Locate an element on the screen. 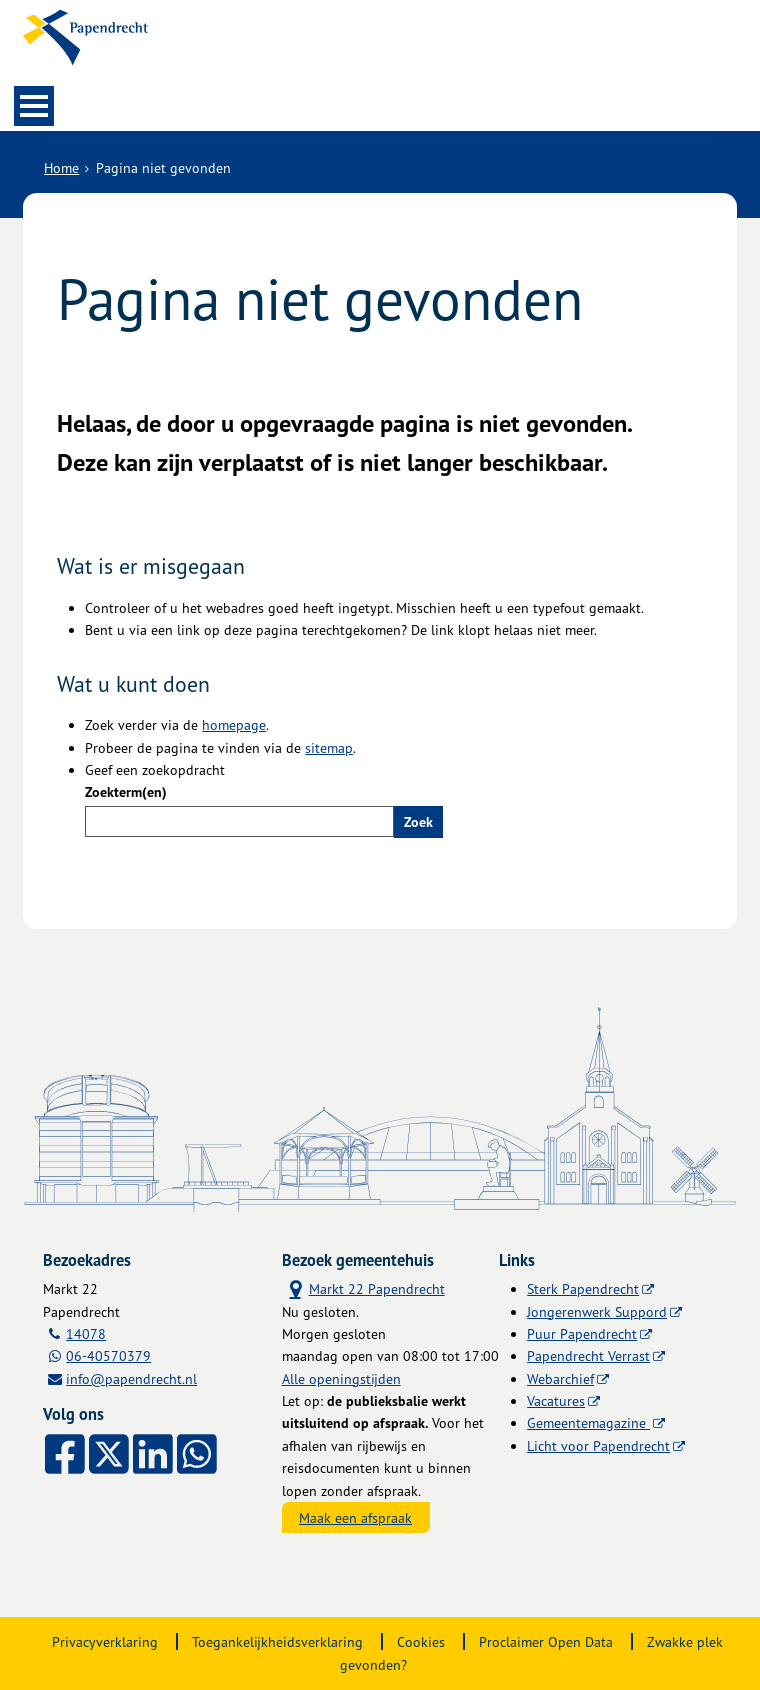 The width and height of the screenshot is (760, 1690). Cookies is located at coordinates (421, 1641).